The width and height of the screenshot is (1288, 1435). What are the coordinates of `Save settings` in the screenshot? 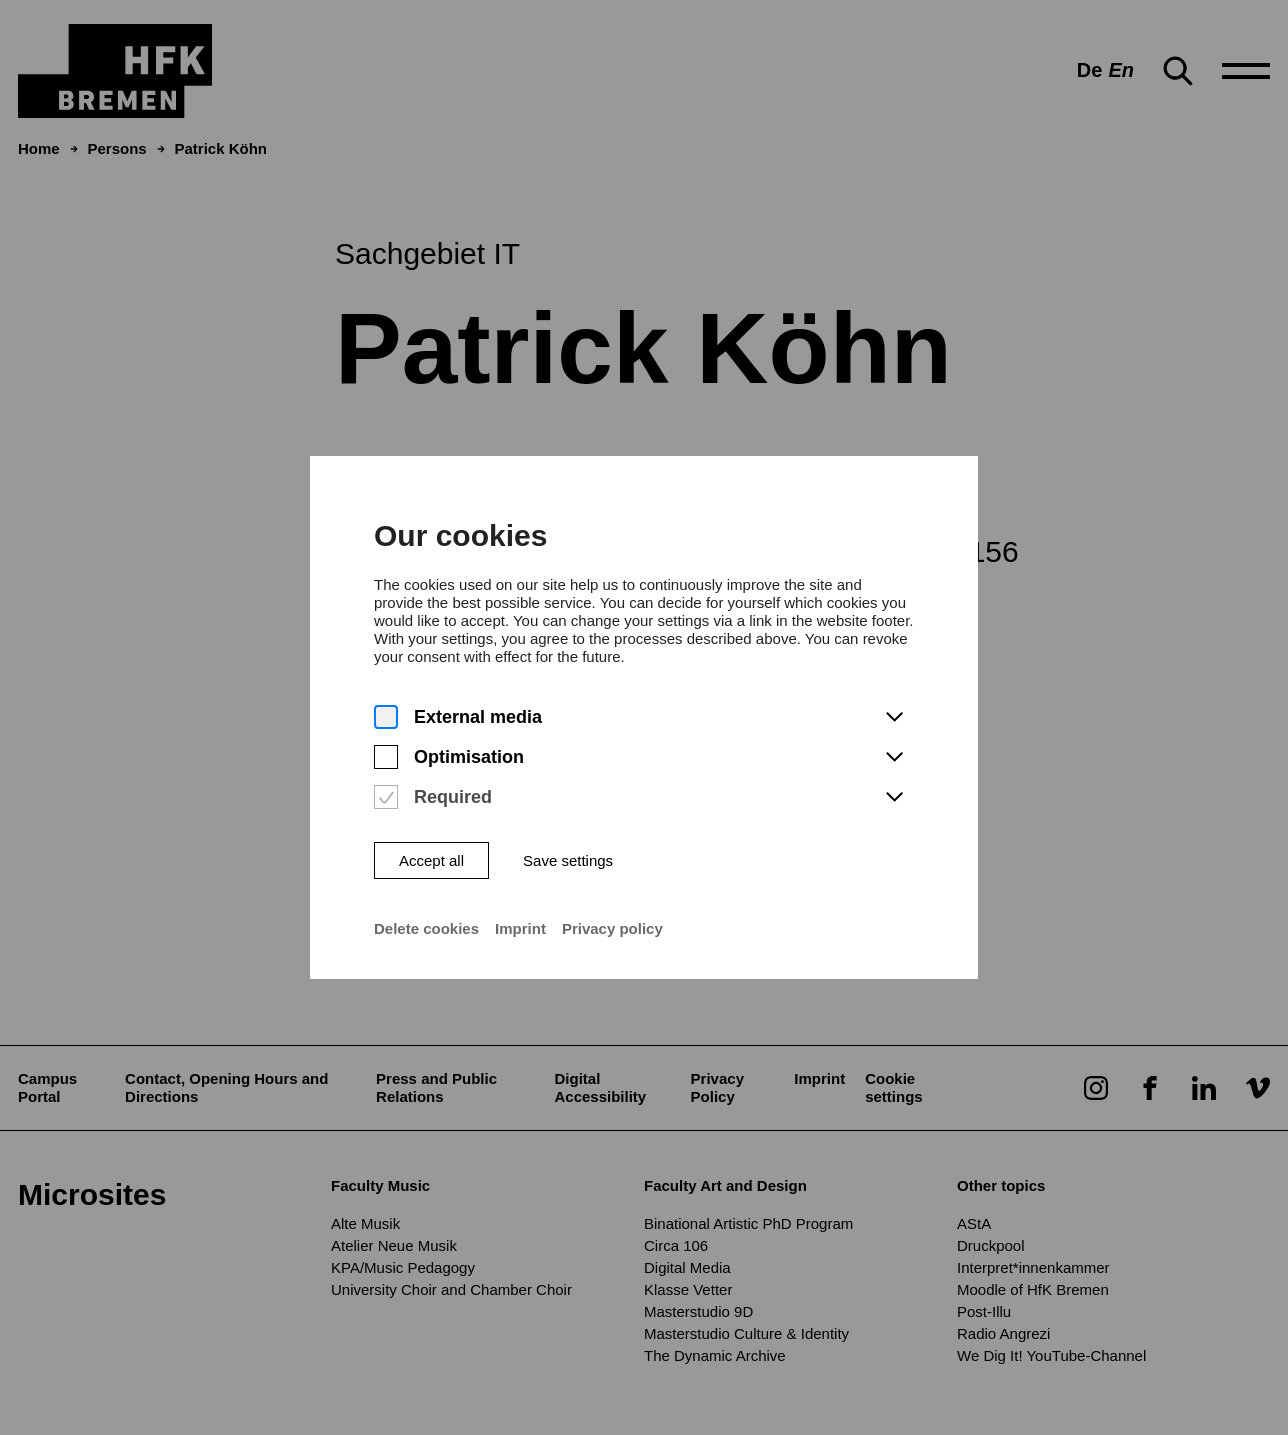 It's located at (568, 848).